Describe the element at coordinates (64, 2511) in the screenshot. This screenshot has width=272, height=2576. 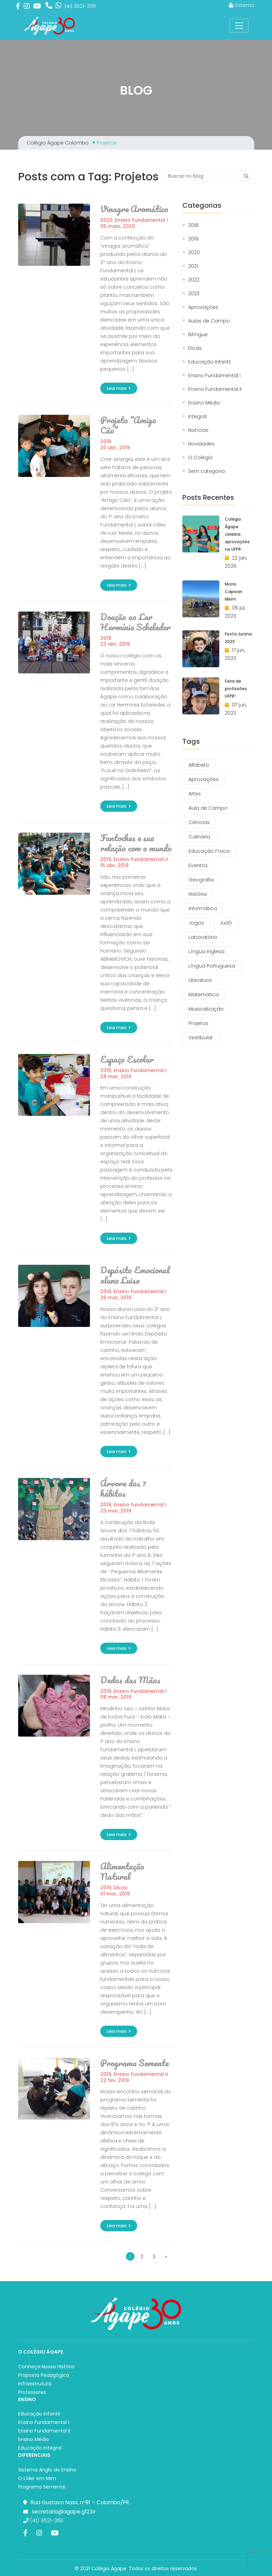
I see `secretaria@agape.g12.br` at that location.